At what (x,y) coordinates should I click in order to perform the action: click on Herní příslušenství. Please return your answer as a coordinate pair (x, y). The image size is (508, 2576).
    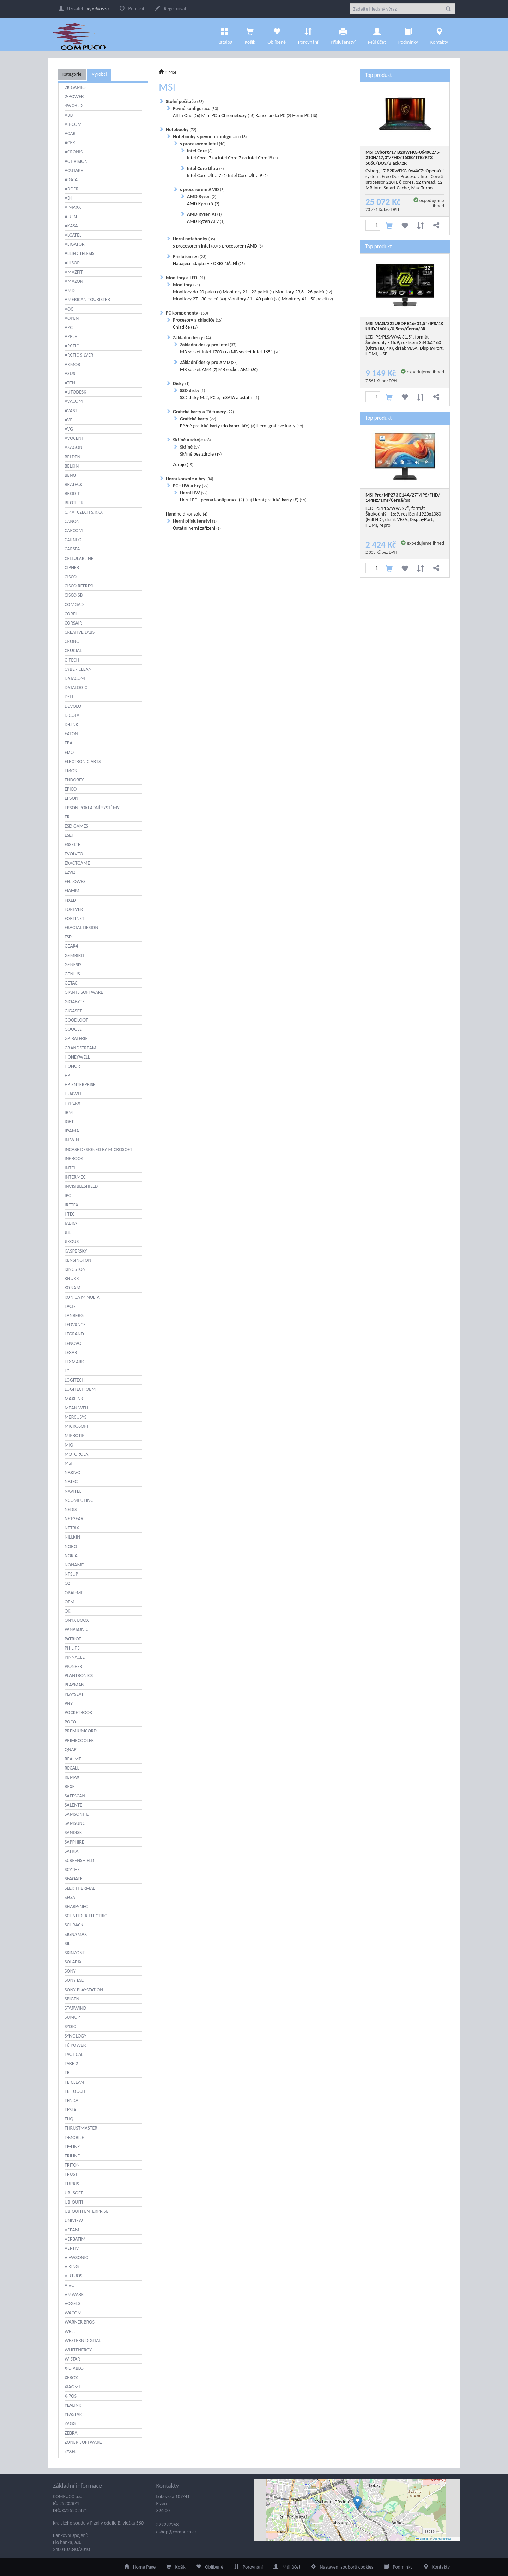
    Looking at the image, I should click on (195, 521).